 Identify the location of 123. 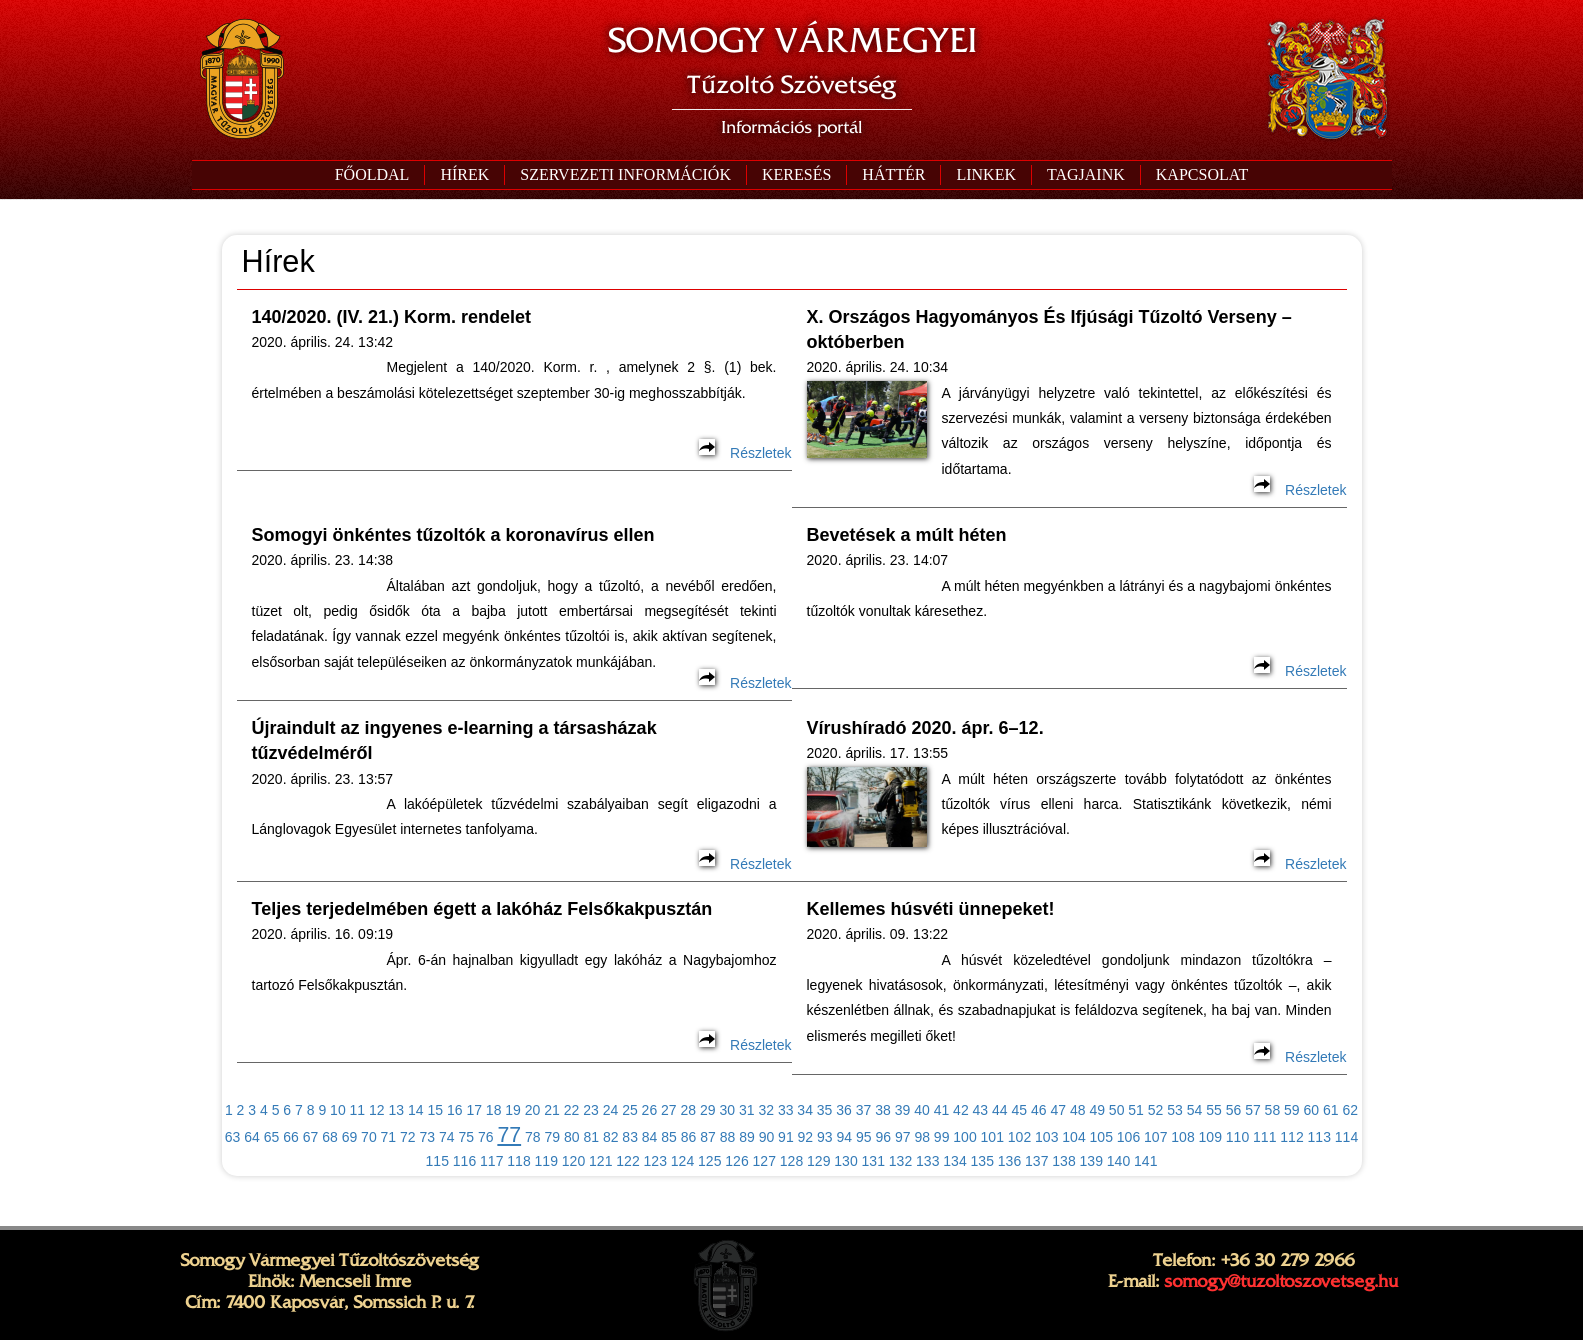
(655, 1161).